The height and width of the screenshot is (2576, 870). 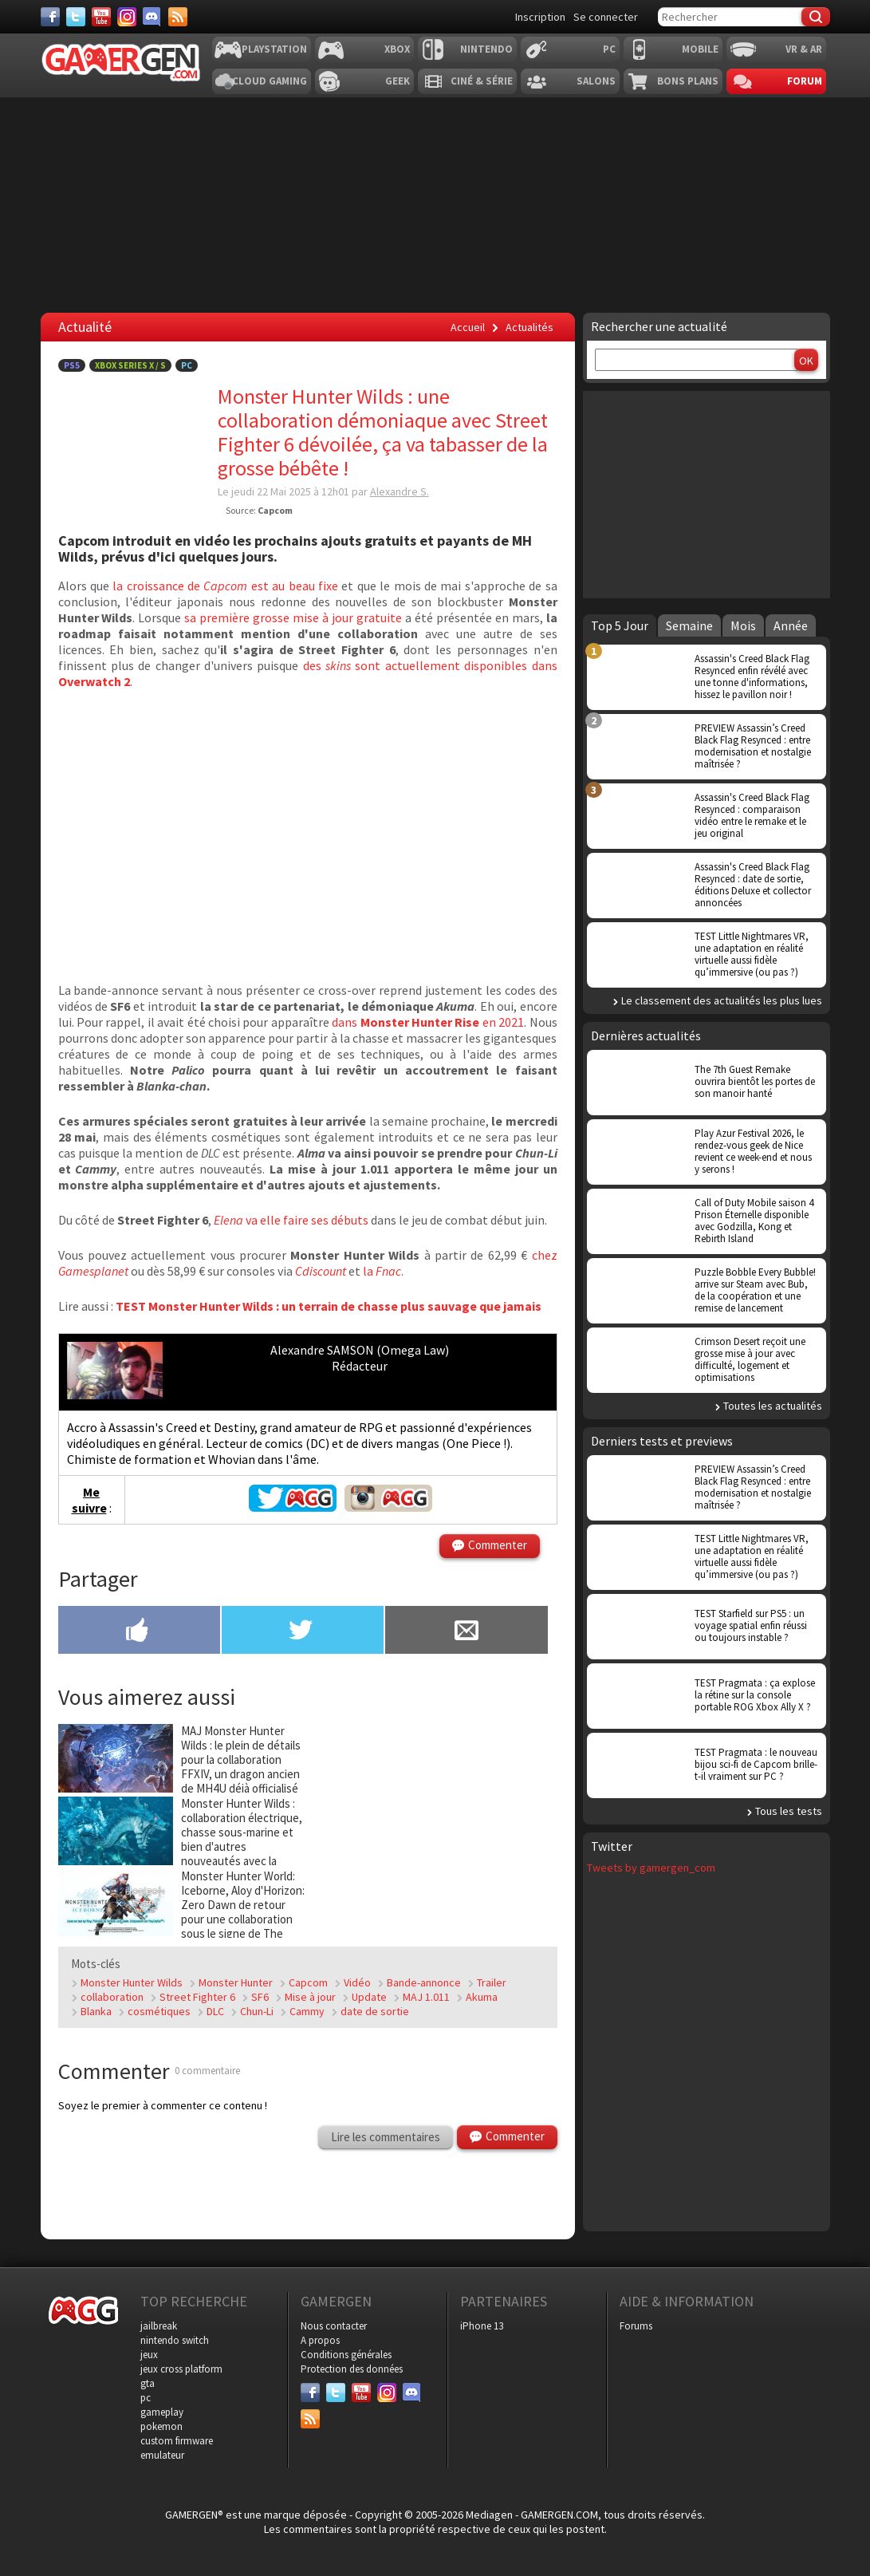 What do you see at coordinates (257, 2011) in the screenshot?
I see `Chun-Li` at bounding box center [257, 2011].